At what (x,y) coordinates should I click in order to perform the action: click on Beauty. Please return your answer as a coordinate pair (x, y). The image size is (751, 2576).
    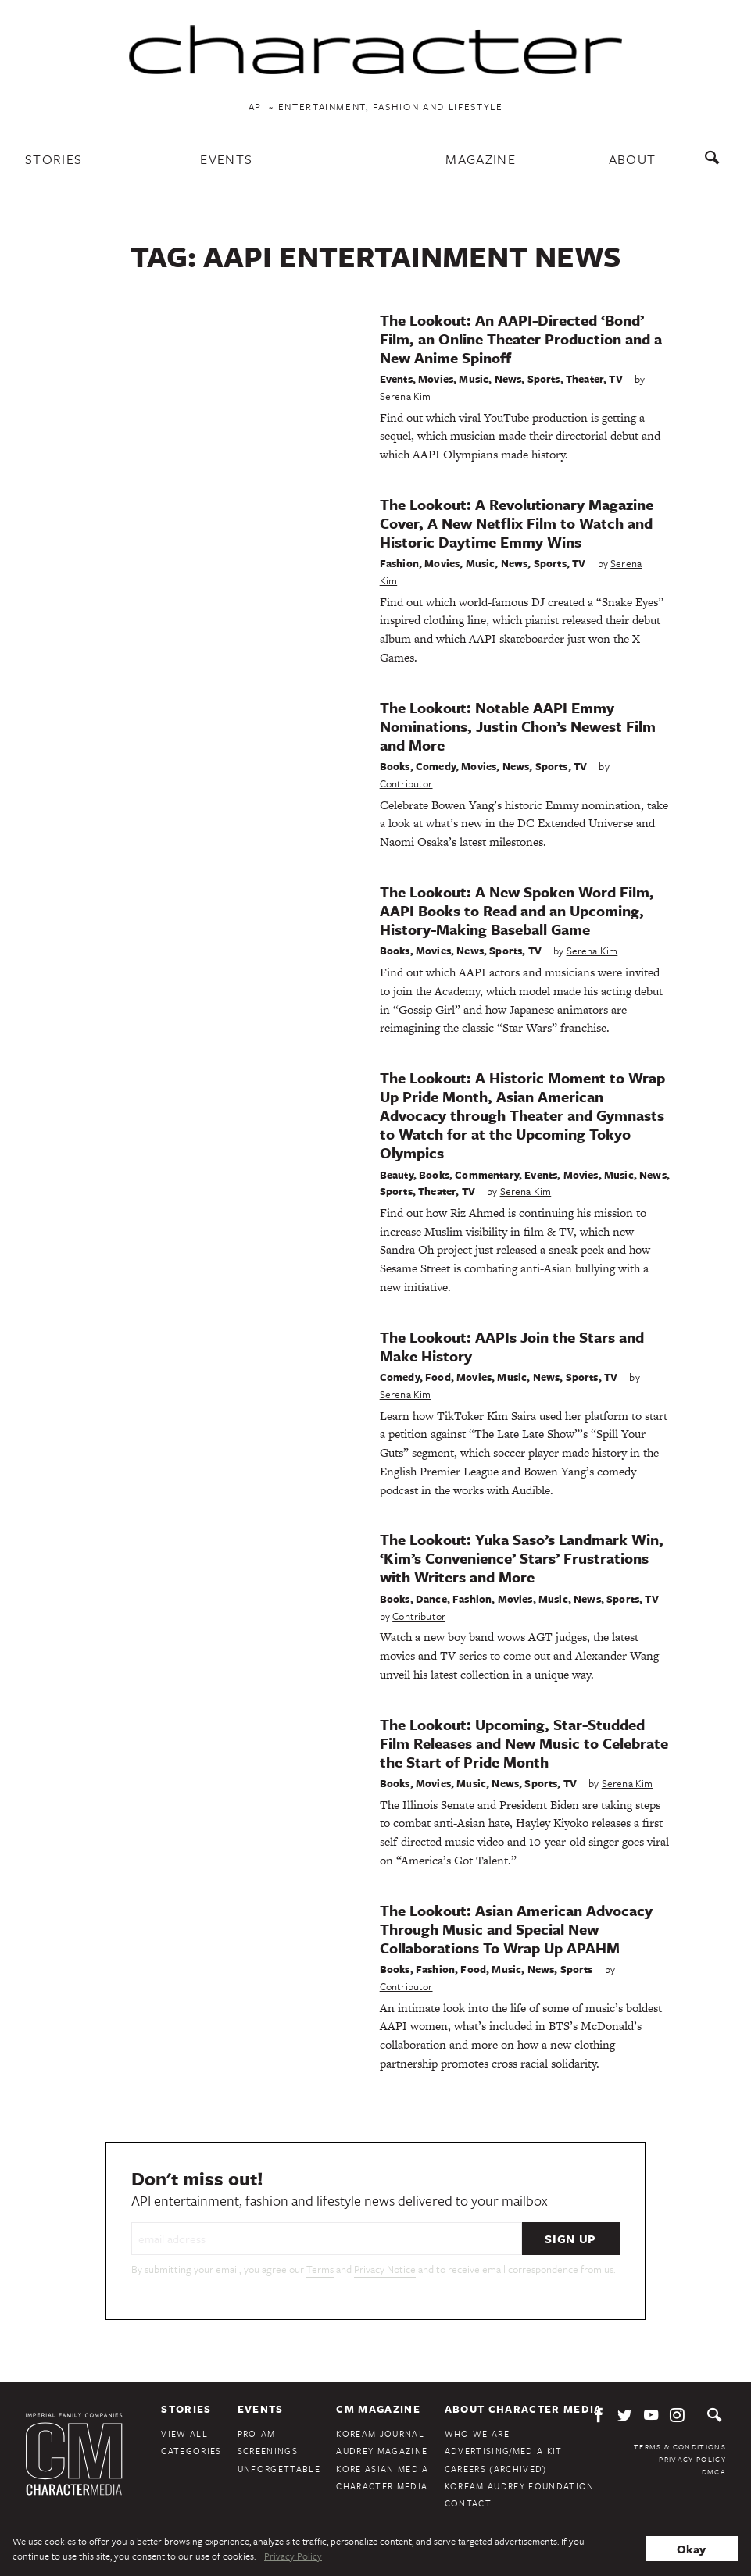
    Looking at the image, I should click on (396, 1175).